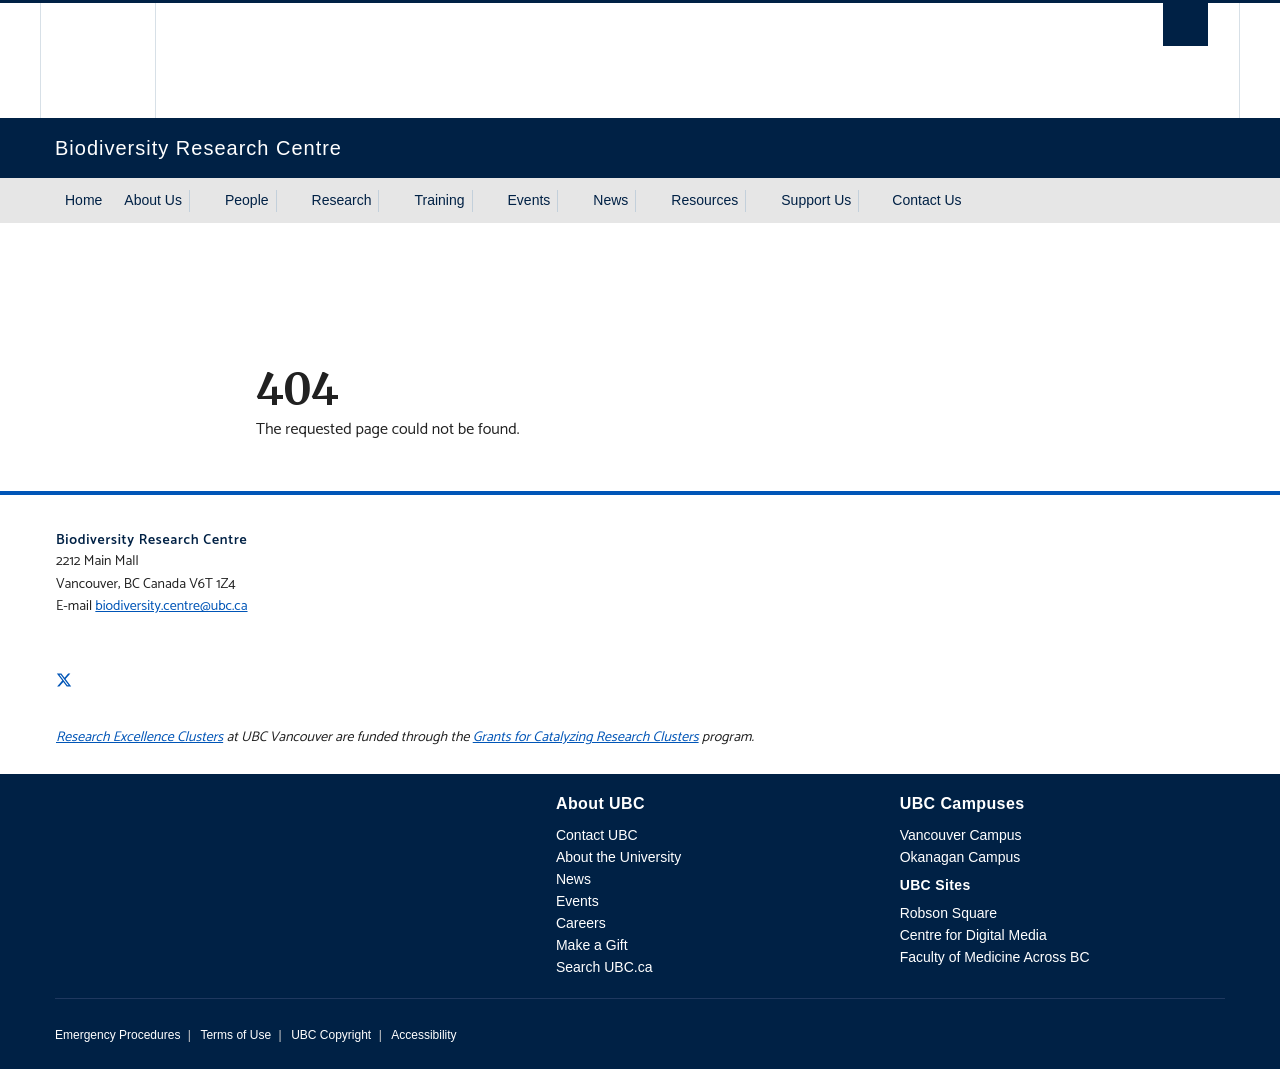  Describe the element at coordinates (704, 200) in the screenshot. I see `Resources` at that location.